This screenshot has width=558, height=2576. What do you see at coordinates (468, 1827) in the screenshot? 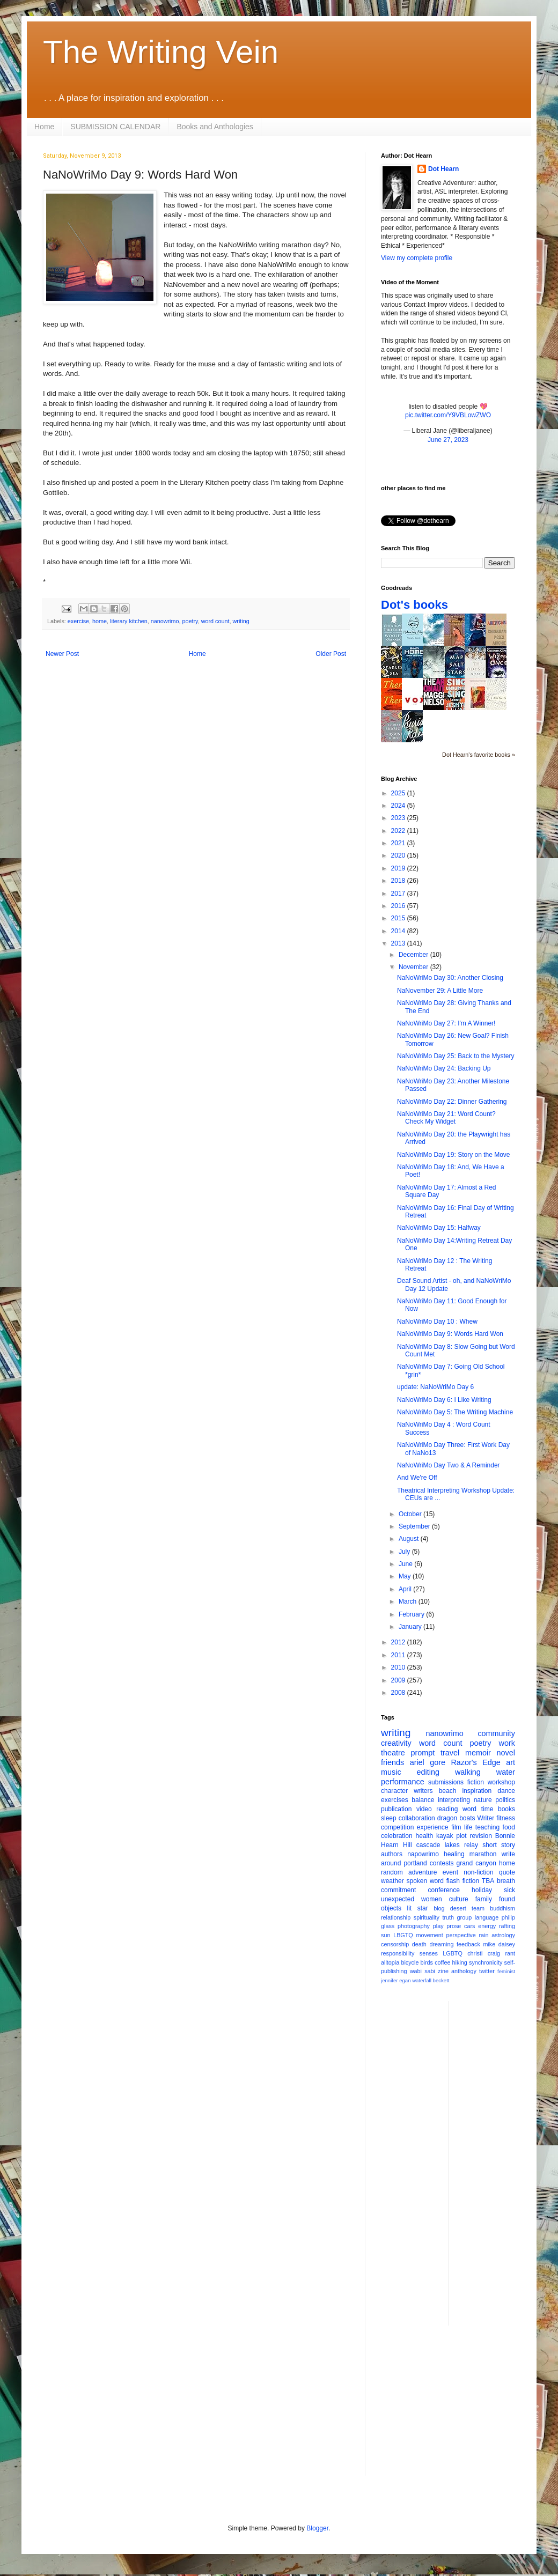
I see `life` at bounding box center [468, 1827].